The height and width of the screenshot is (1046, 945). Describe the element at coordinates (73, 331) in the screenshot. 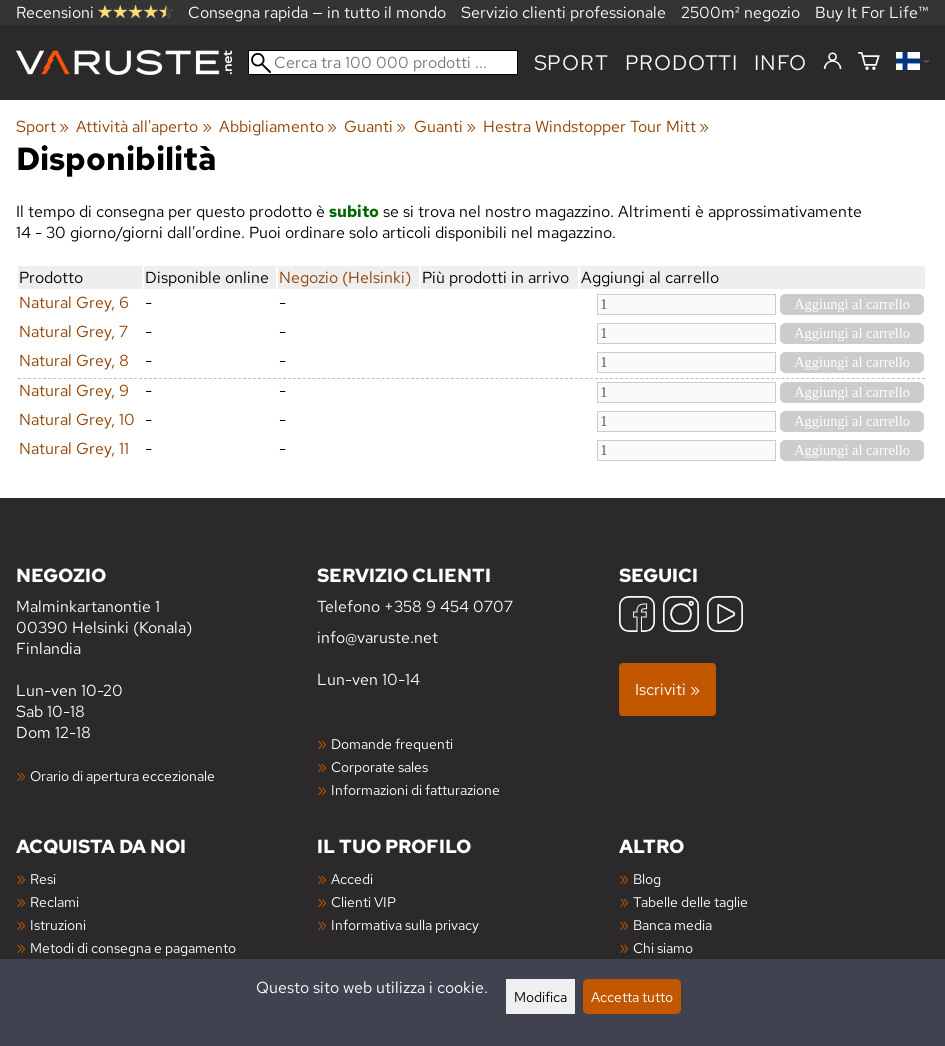

I see `Natural Grey, 7` at that location.